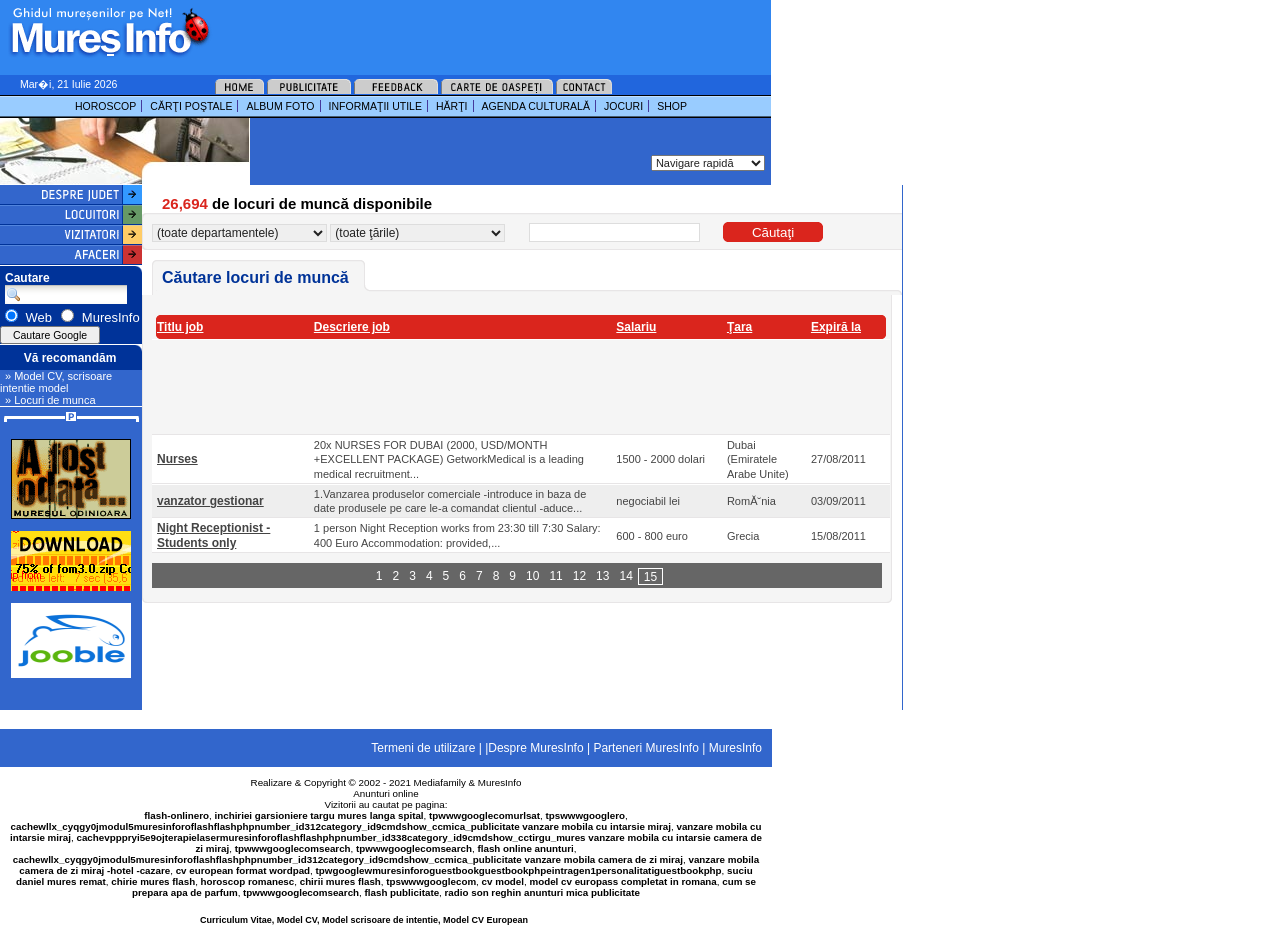 The image size is (1280, 933). Describe the element at coordinates (542, 892) in the screenshot. I see `radio son reghin anunturi mica publicitate` at that location.